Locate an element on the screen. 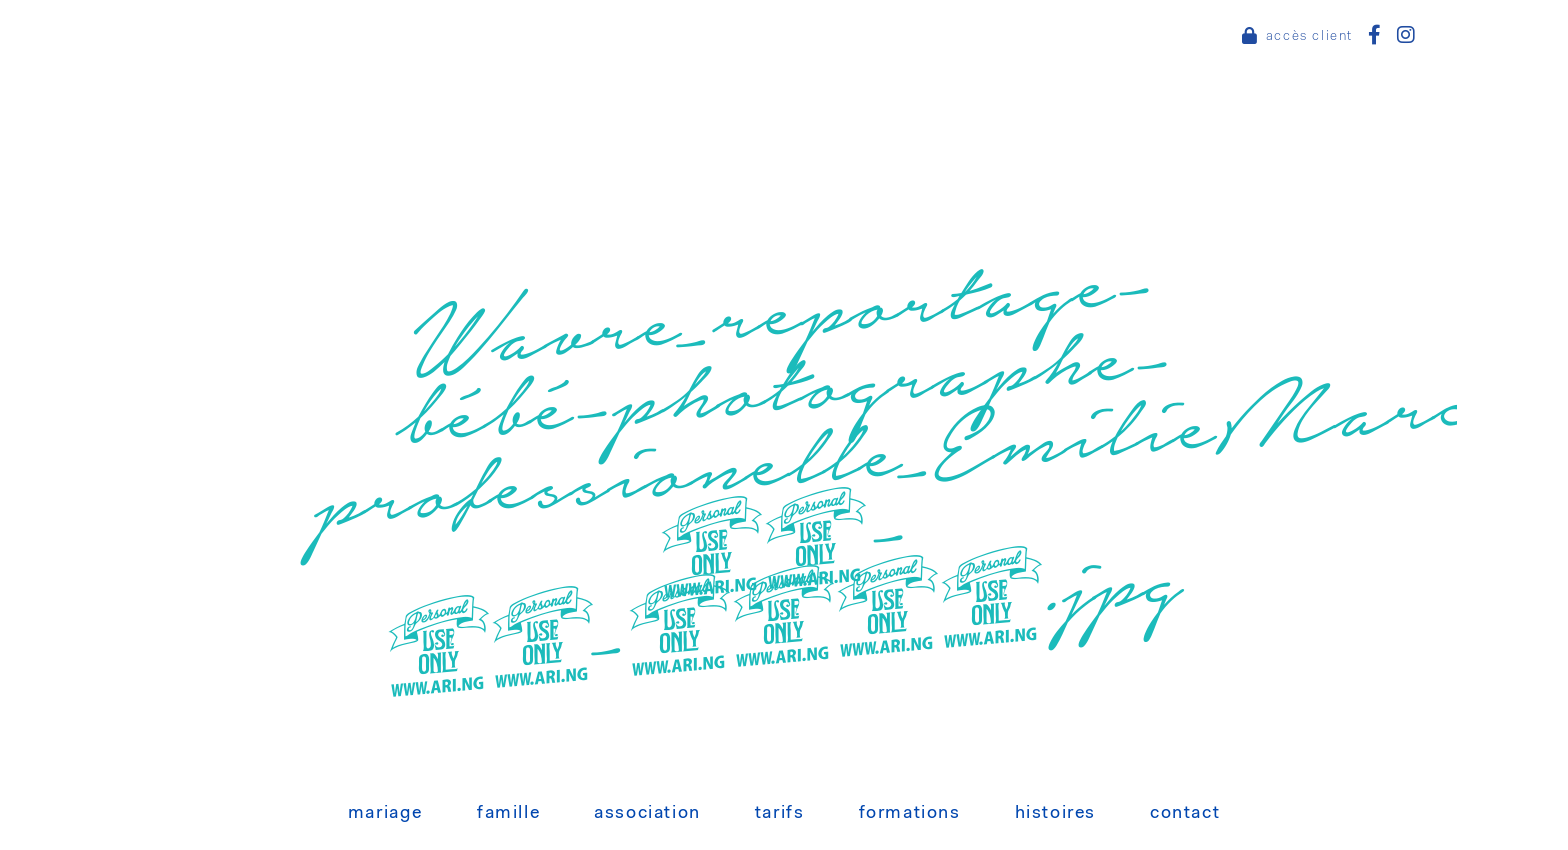 The image size is (1568, 850). Tarifs is located at coordinates (780, 814).